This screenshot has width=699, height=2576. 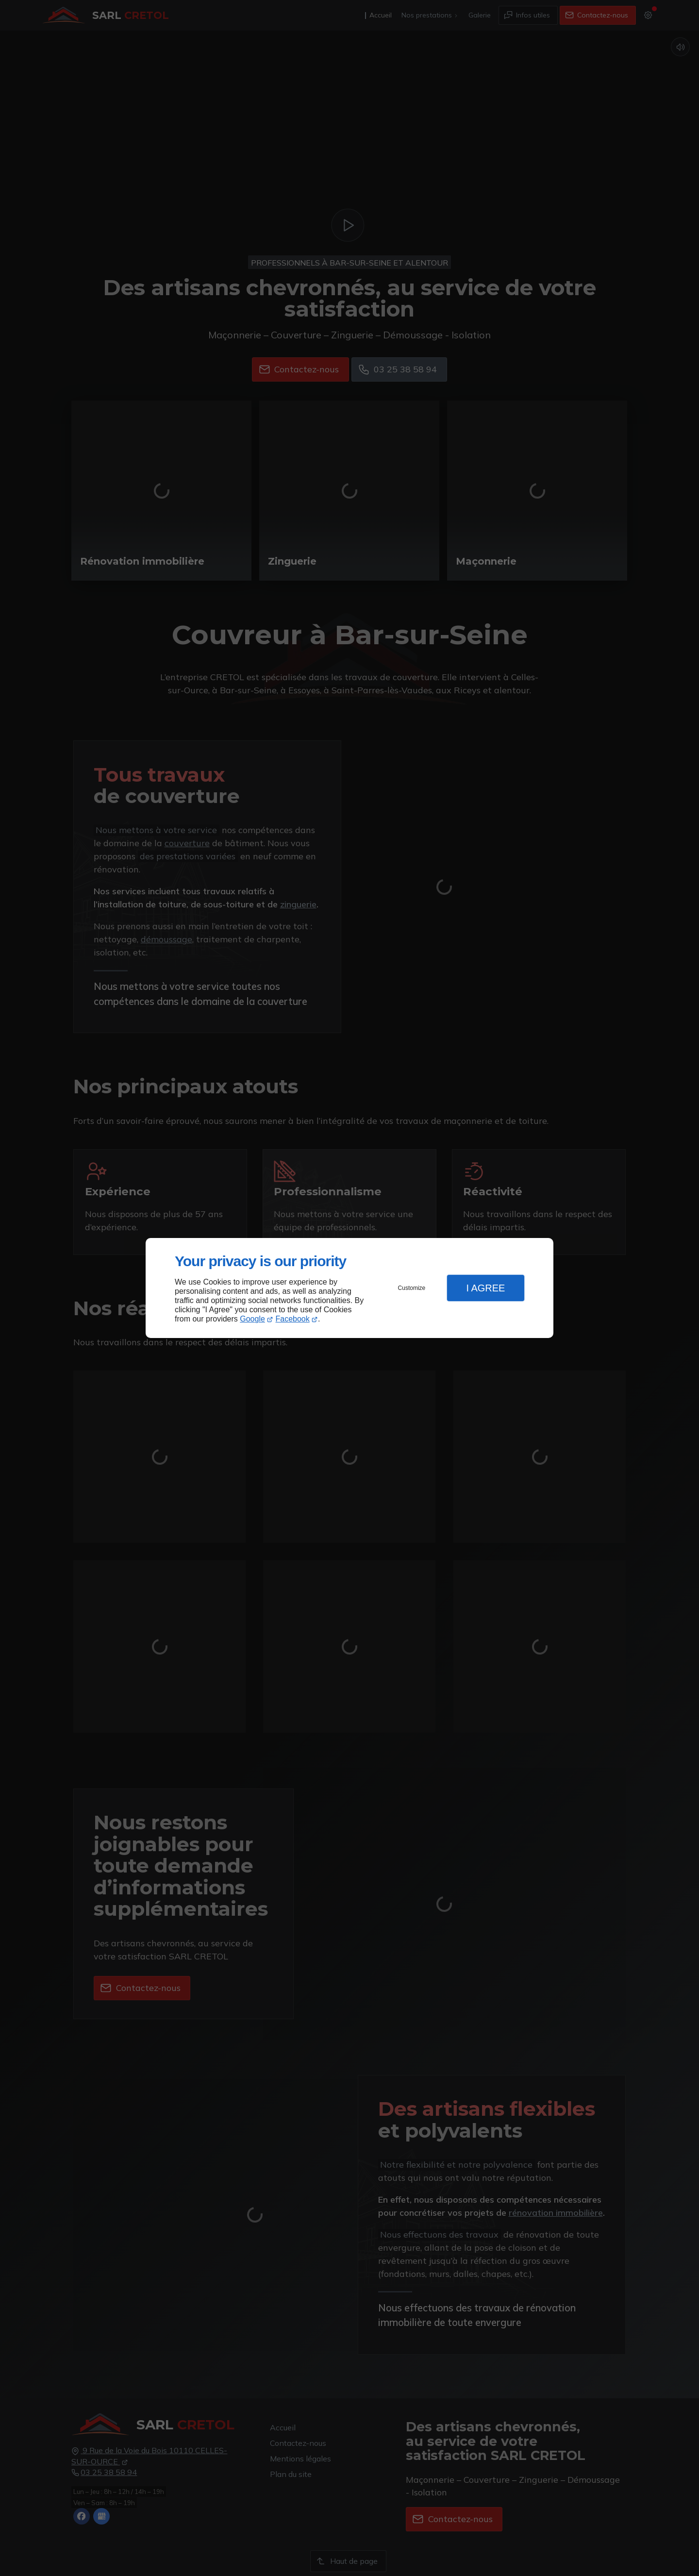 What do you see at coordinates (349, 1288) in the screenshot?
I see `[dialog]` at bounding box center [349, 1288].